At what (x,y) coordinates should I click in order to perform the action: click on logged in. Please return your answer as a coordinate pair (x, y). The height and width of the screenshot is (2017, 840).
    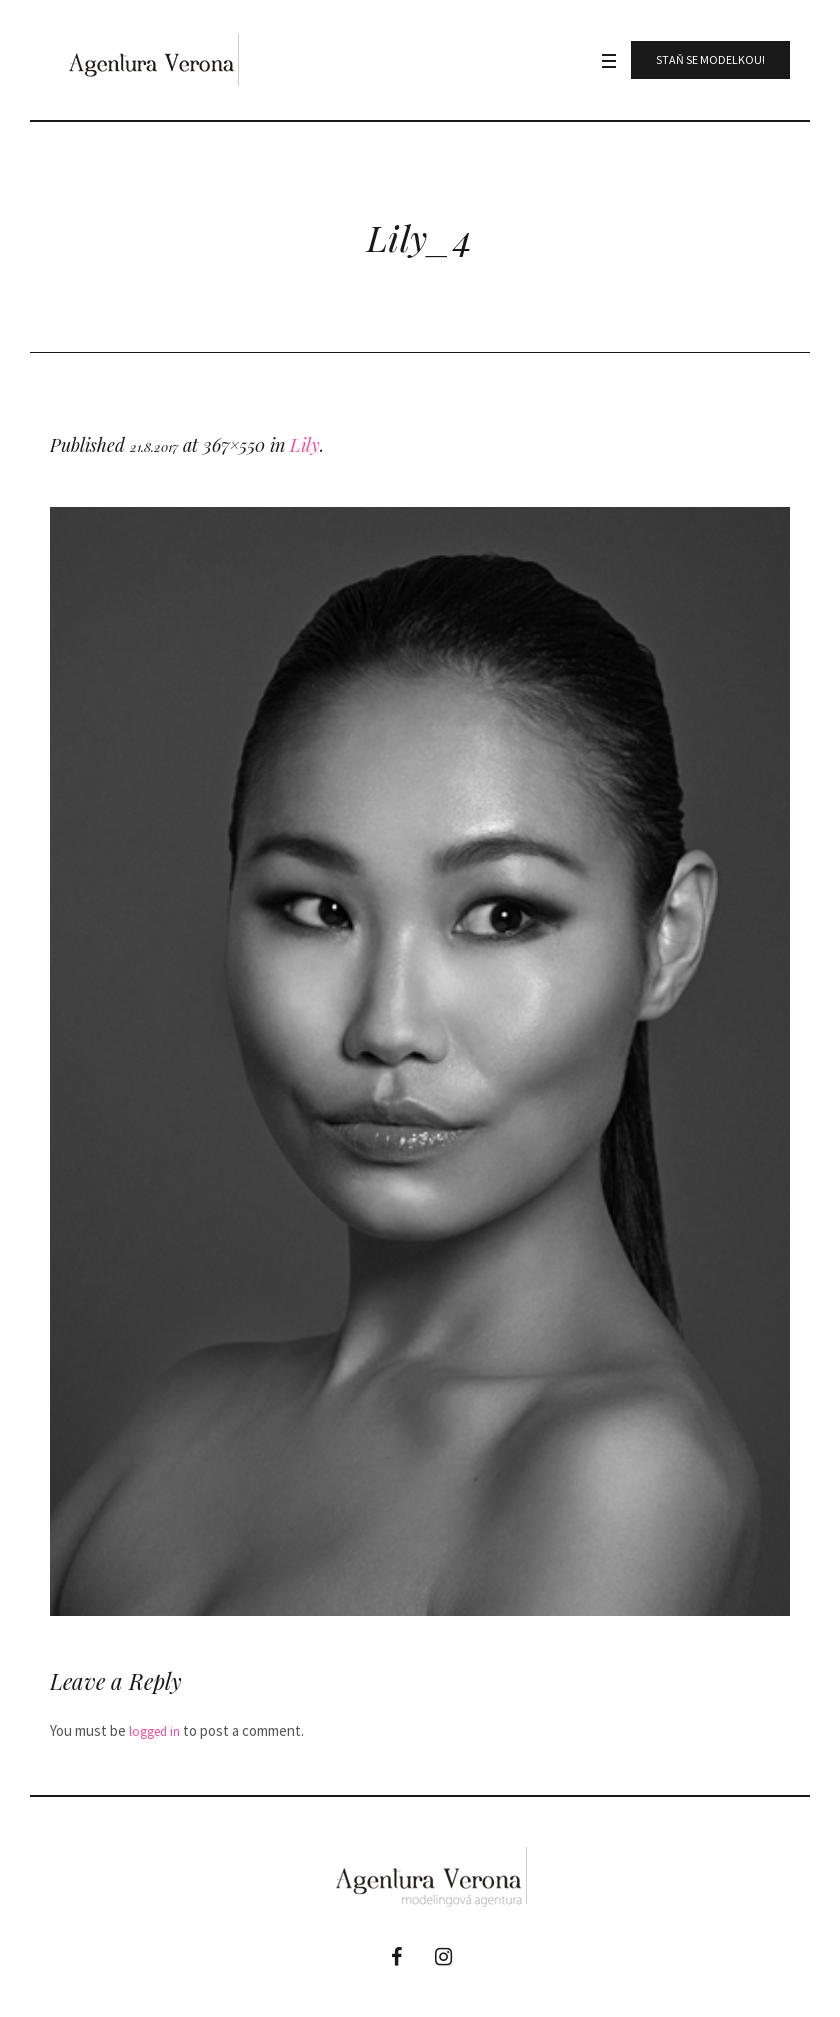
    Looking at the image, I should click on (154, 1731).